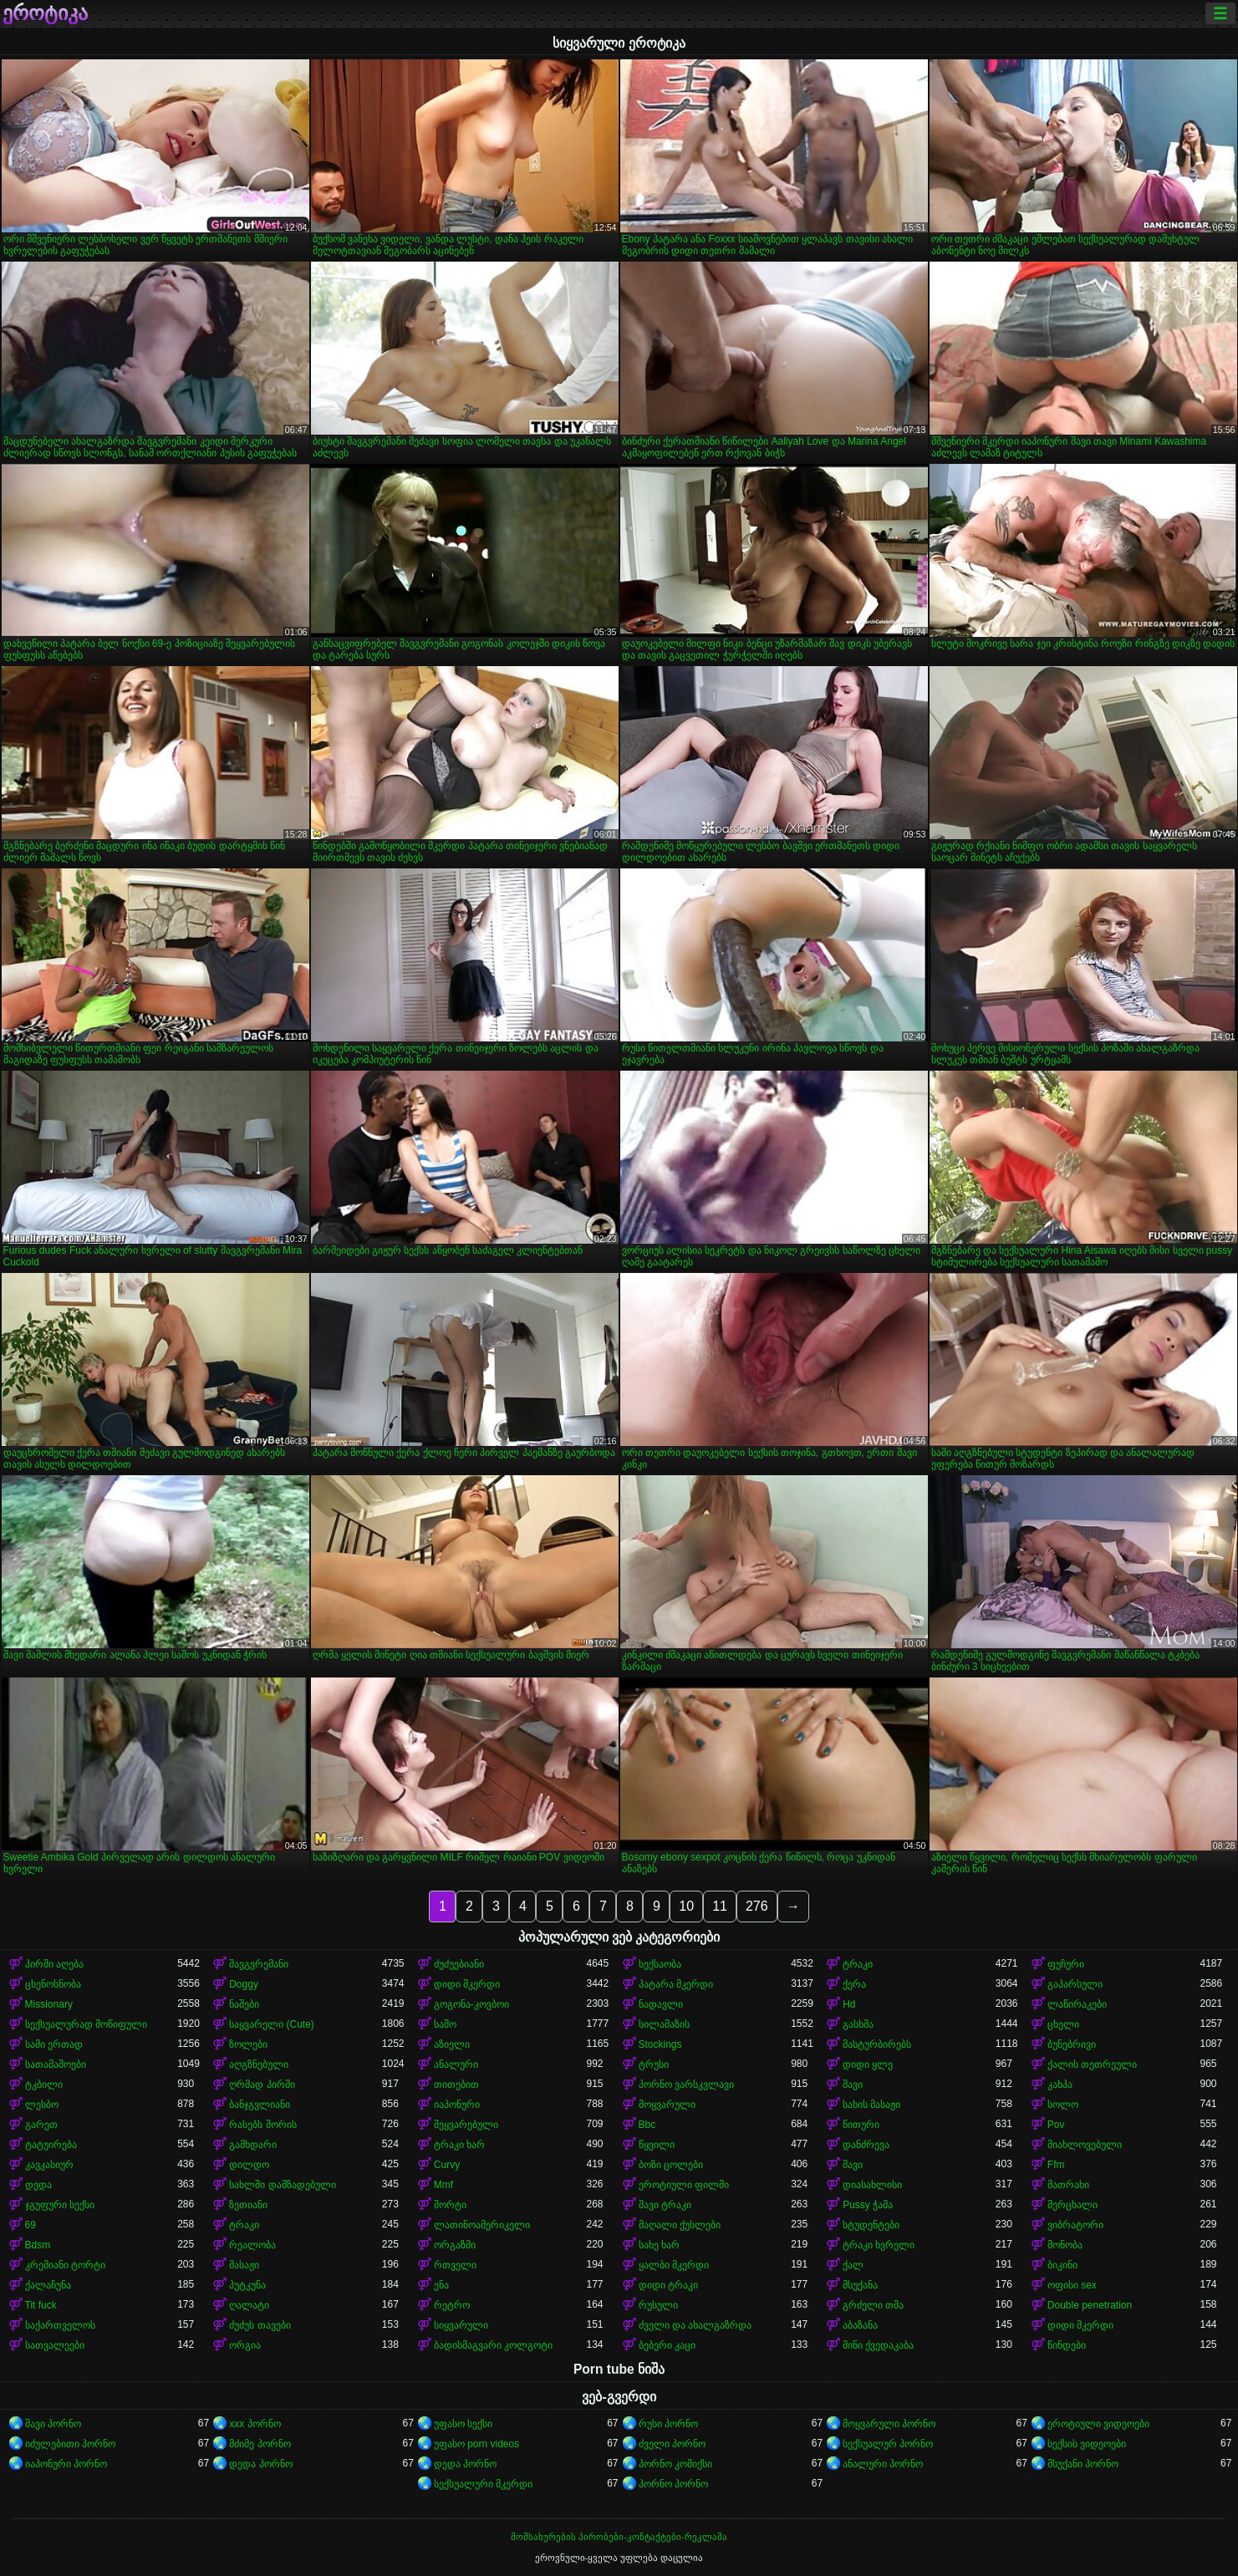  What do you see at coordinates (673, 2484) in the screenshot?
I see `პორნო პორნო` at bounding box center [673, 2484].